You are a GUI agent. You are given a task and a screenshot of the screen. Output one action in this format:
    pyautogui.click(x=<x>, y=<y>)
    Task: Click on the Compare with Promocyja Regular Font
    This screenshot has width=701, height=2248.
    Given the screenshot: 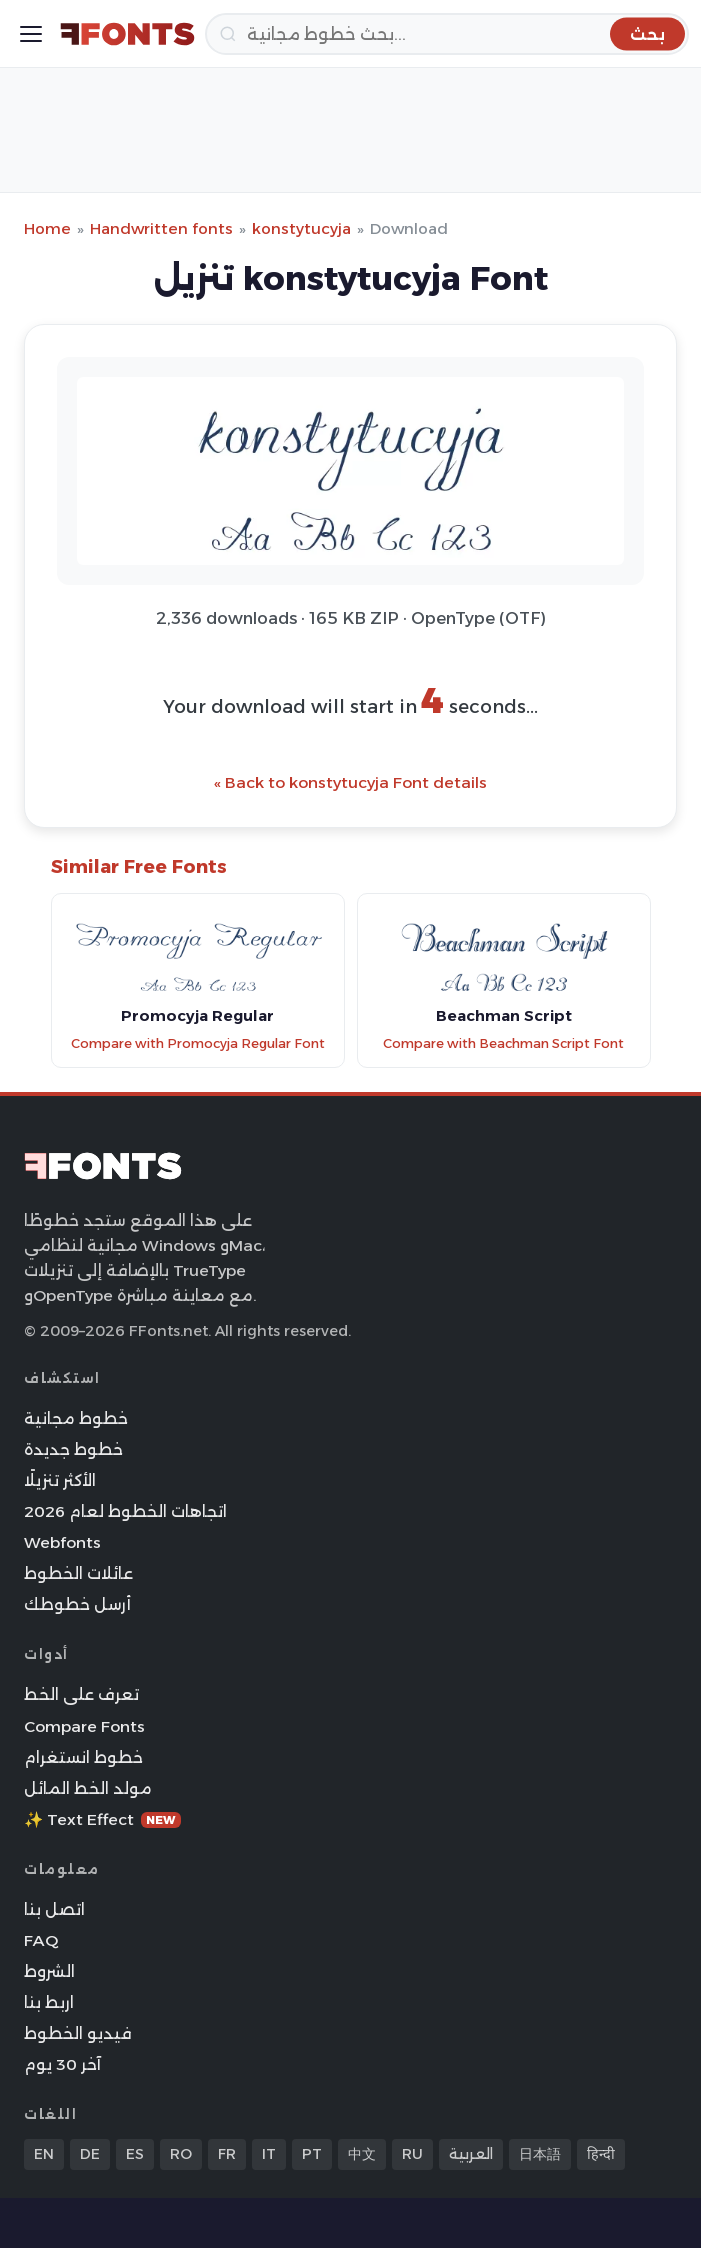 What is the action you would take?
    pyautogui.click(x=198, y=1043)
    